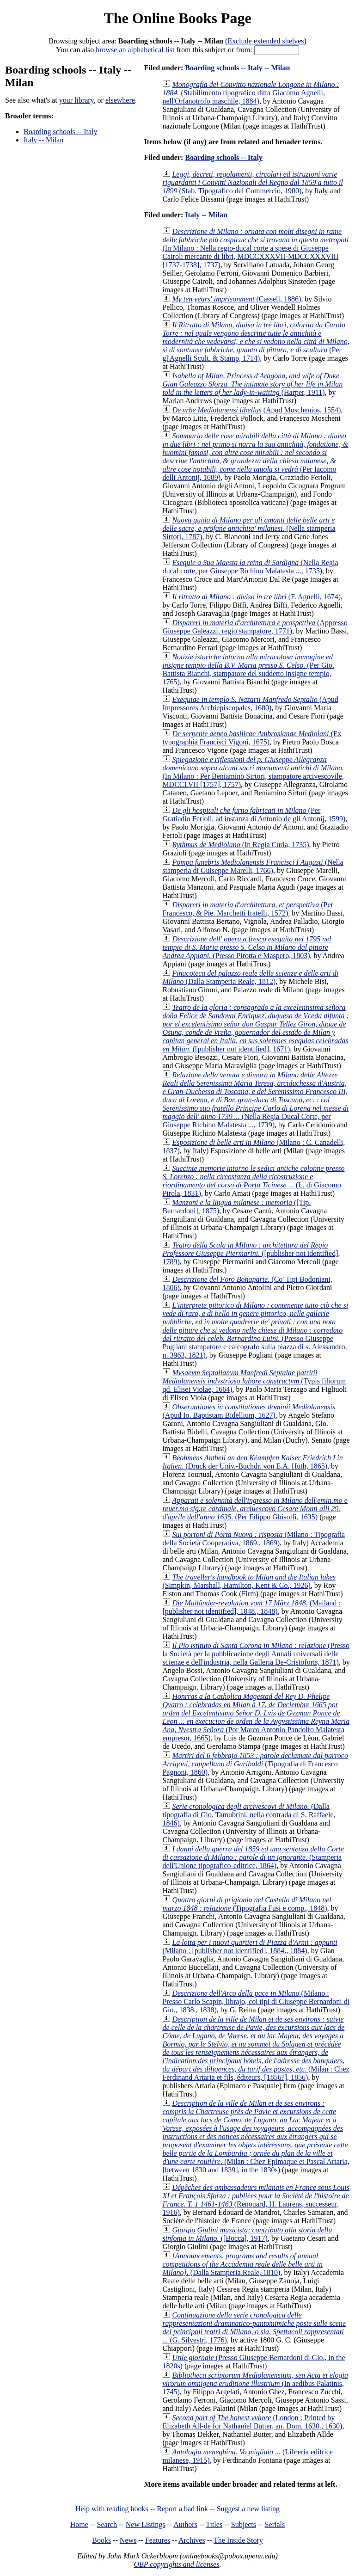 Image resolution: width=355 pixels, height=2576 pixels. What do you see at coordinates (255, 1764) in the screenshot?
I see `(Tipografia di Francesco Pagnoni, 1860)` at bounding box center [255, 1764].